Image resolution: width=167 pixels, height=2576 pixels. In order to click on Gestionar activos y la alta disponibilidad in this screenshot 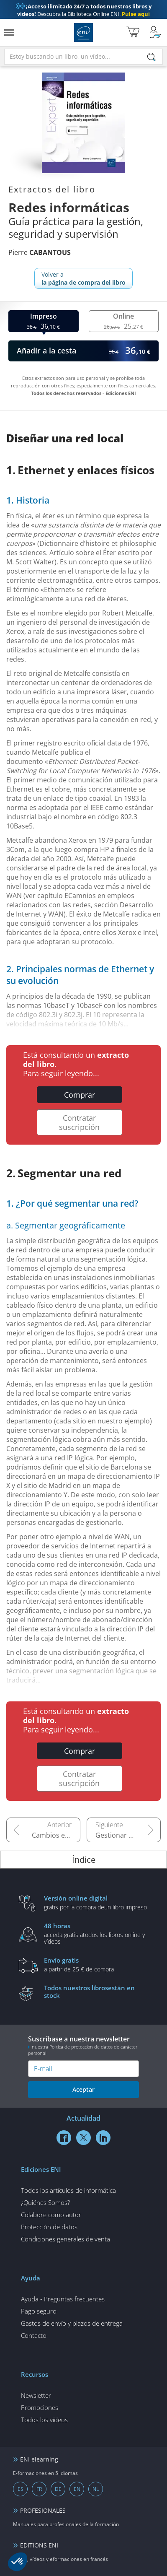, I will do `click(128, 1835)`.